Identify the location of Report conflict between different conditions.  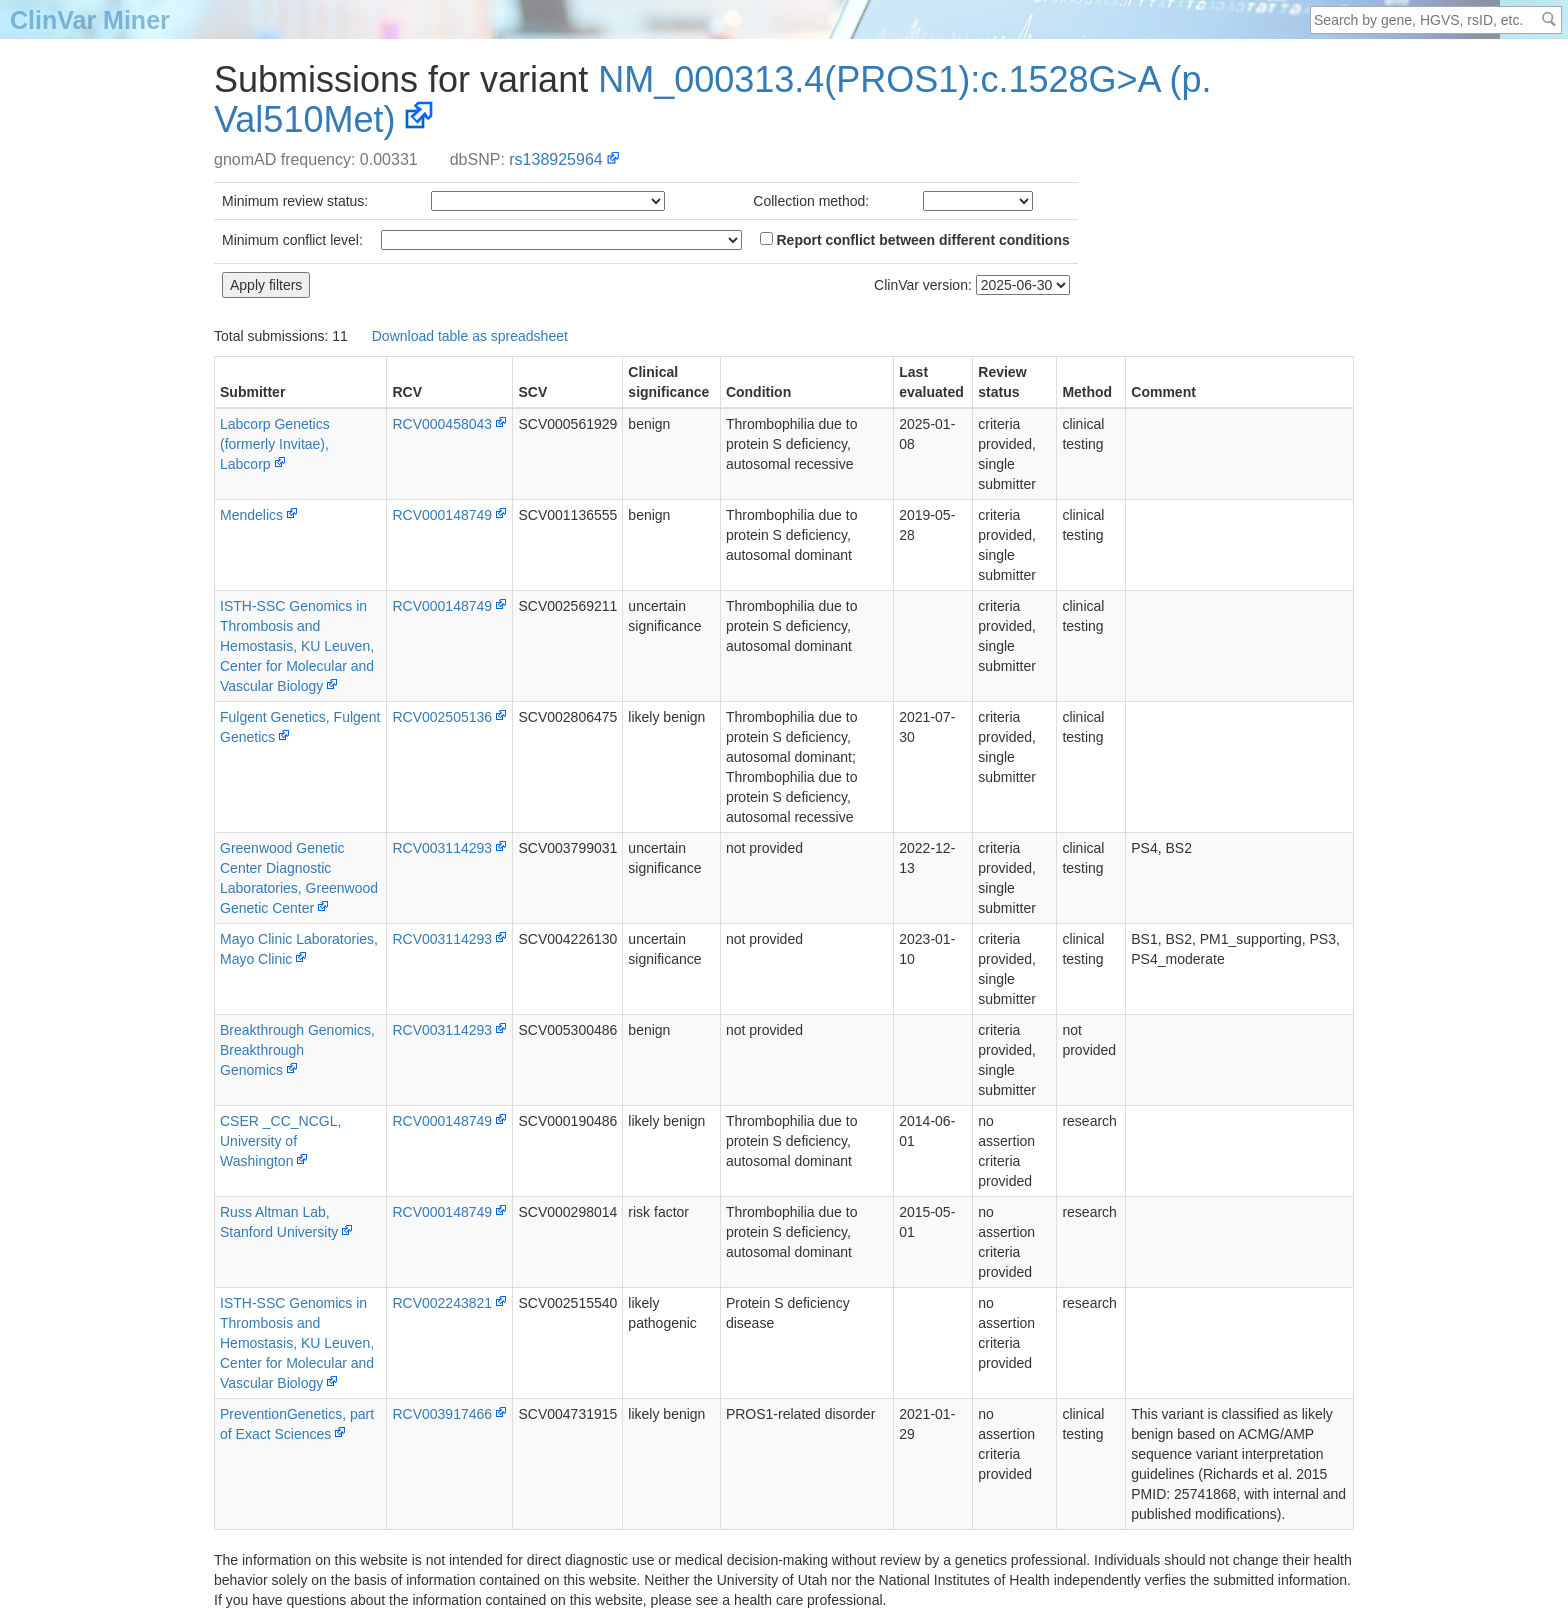
(915, 240).